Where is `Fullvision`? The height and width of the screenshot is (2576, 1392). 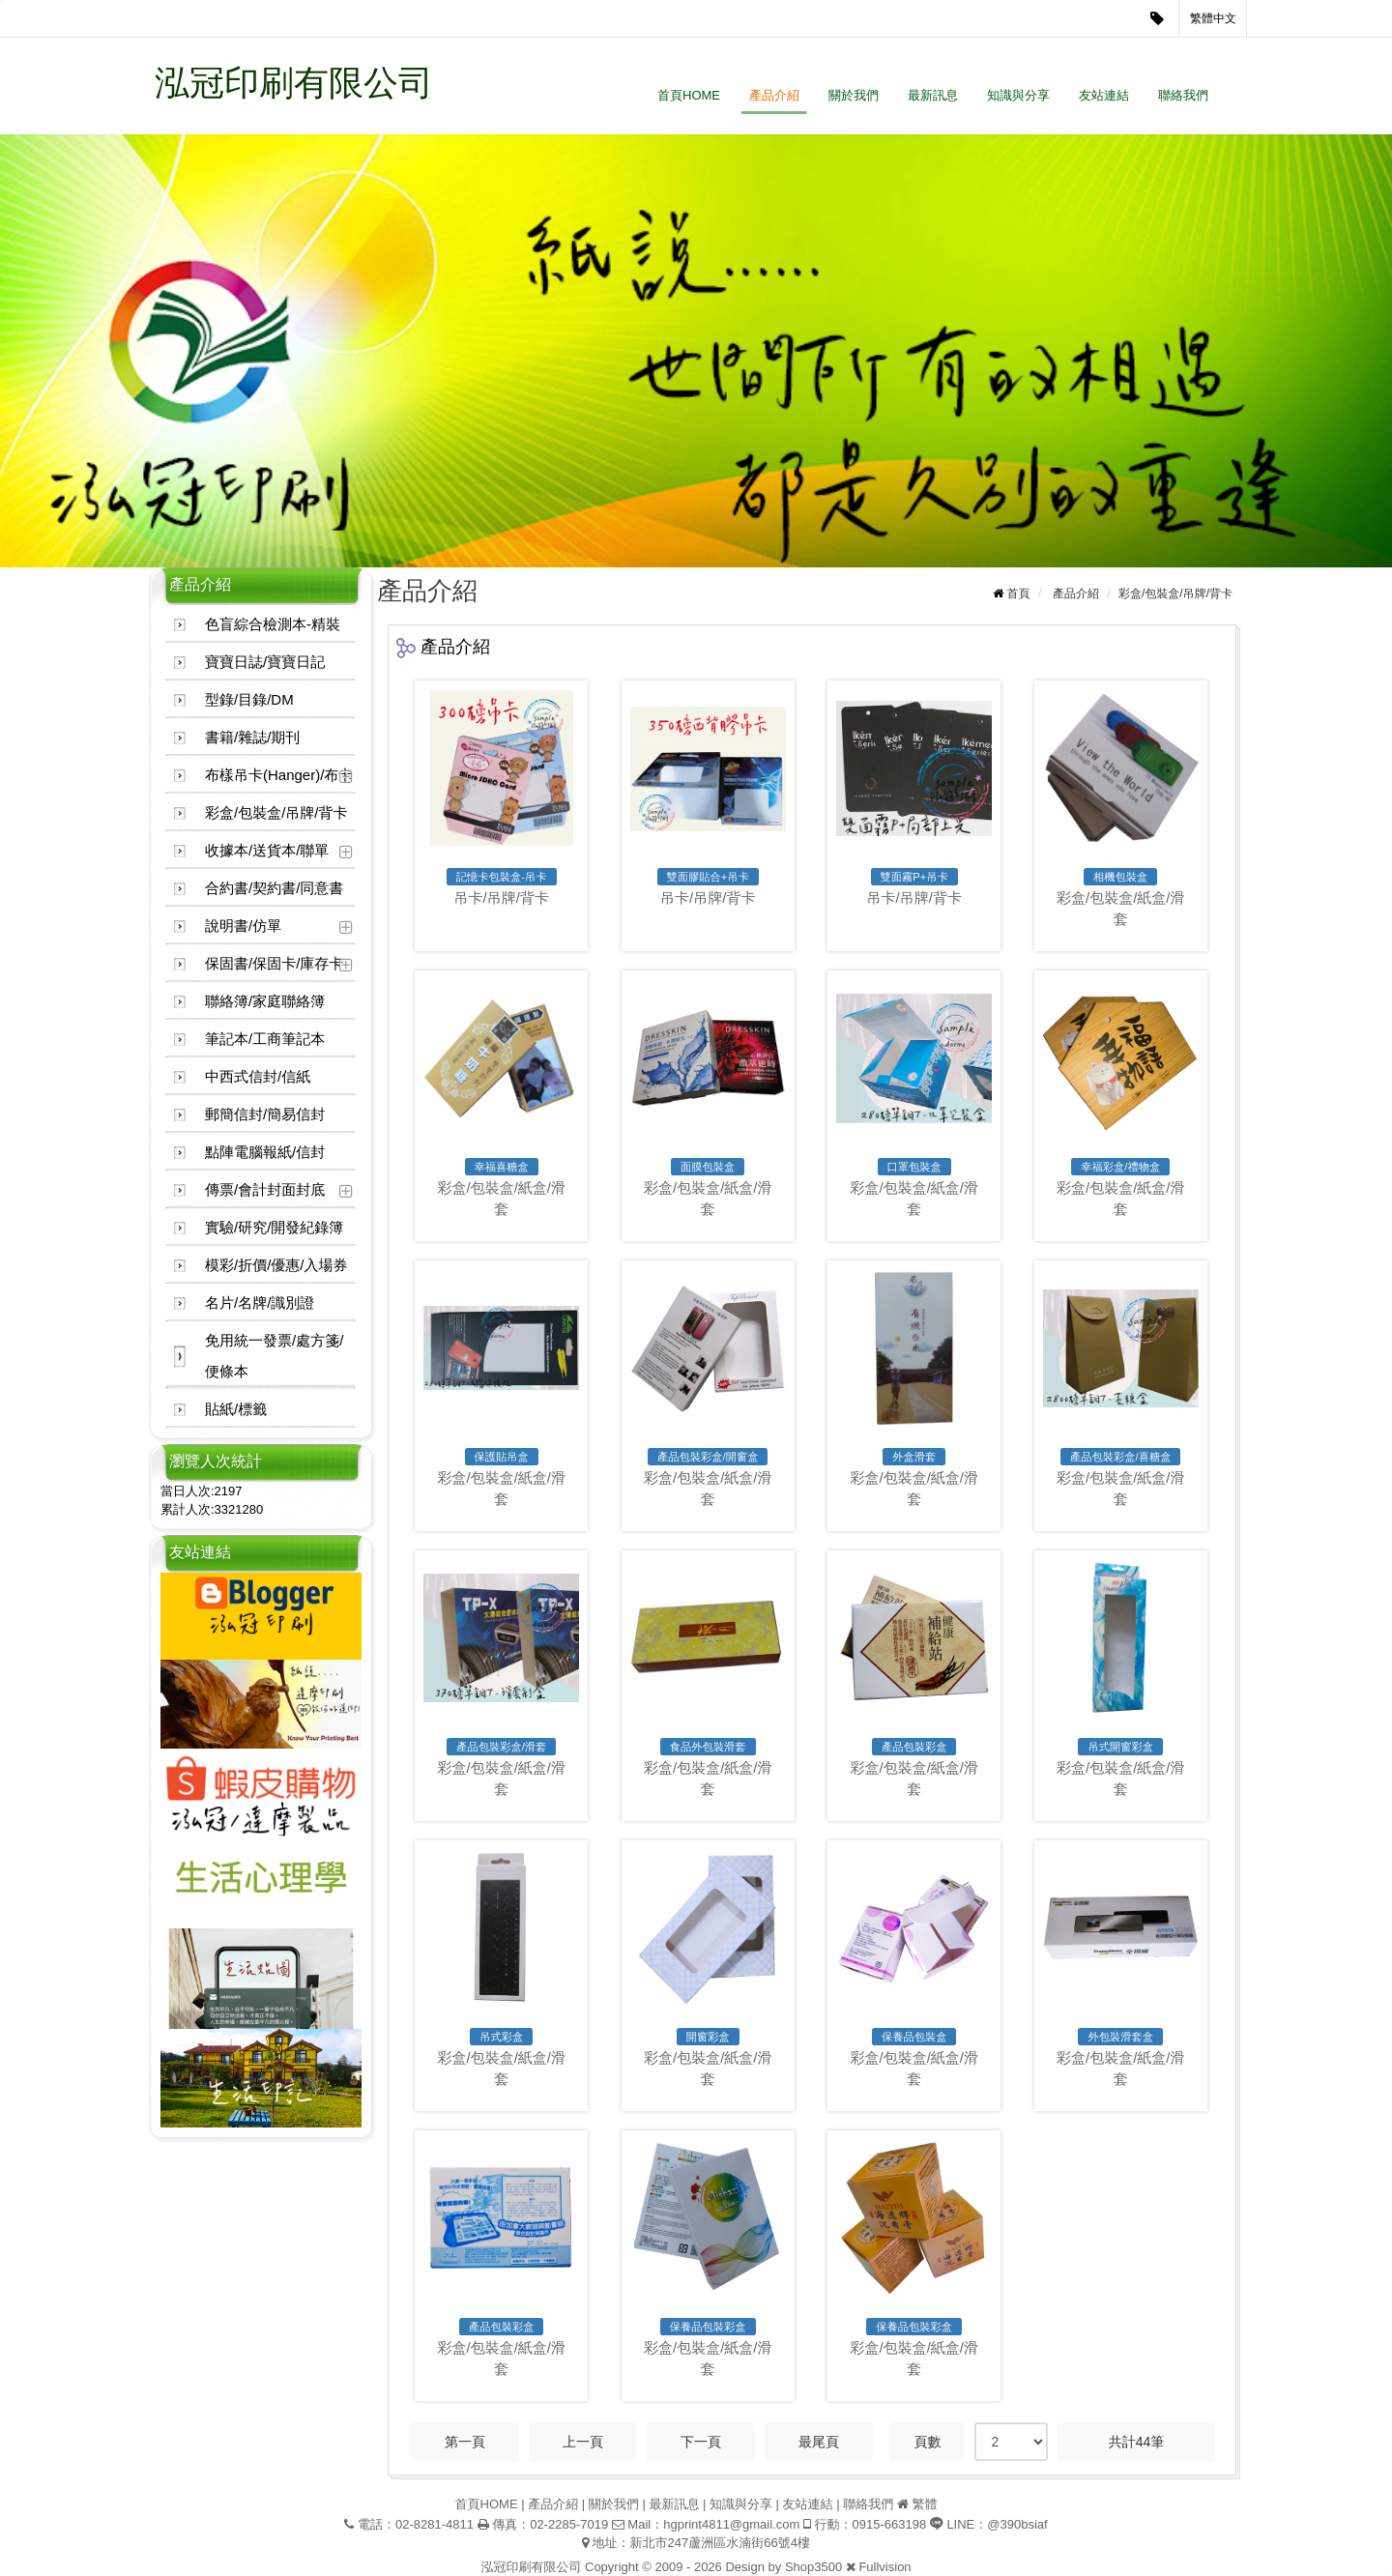
Fullvision is located at coordinates (884, 2567).